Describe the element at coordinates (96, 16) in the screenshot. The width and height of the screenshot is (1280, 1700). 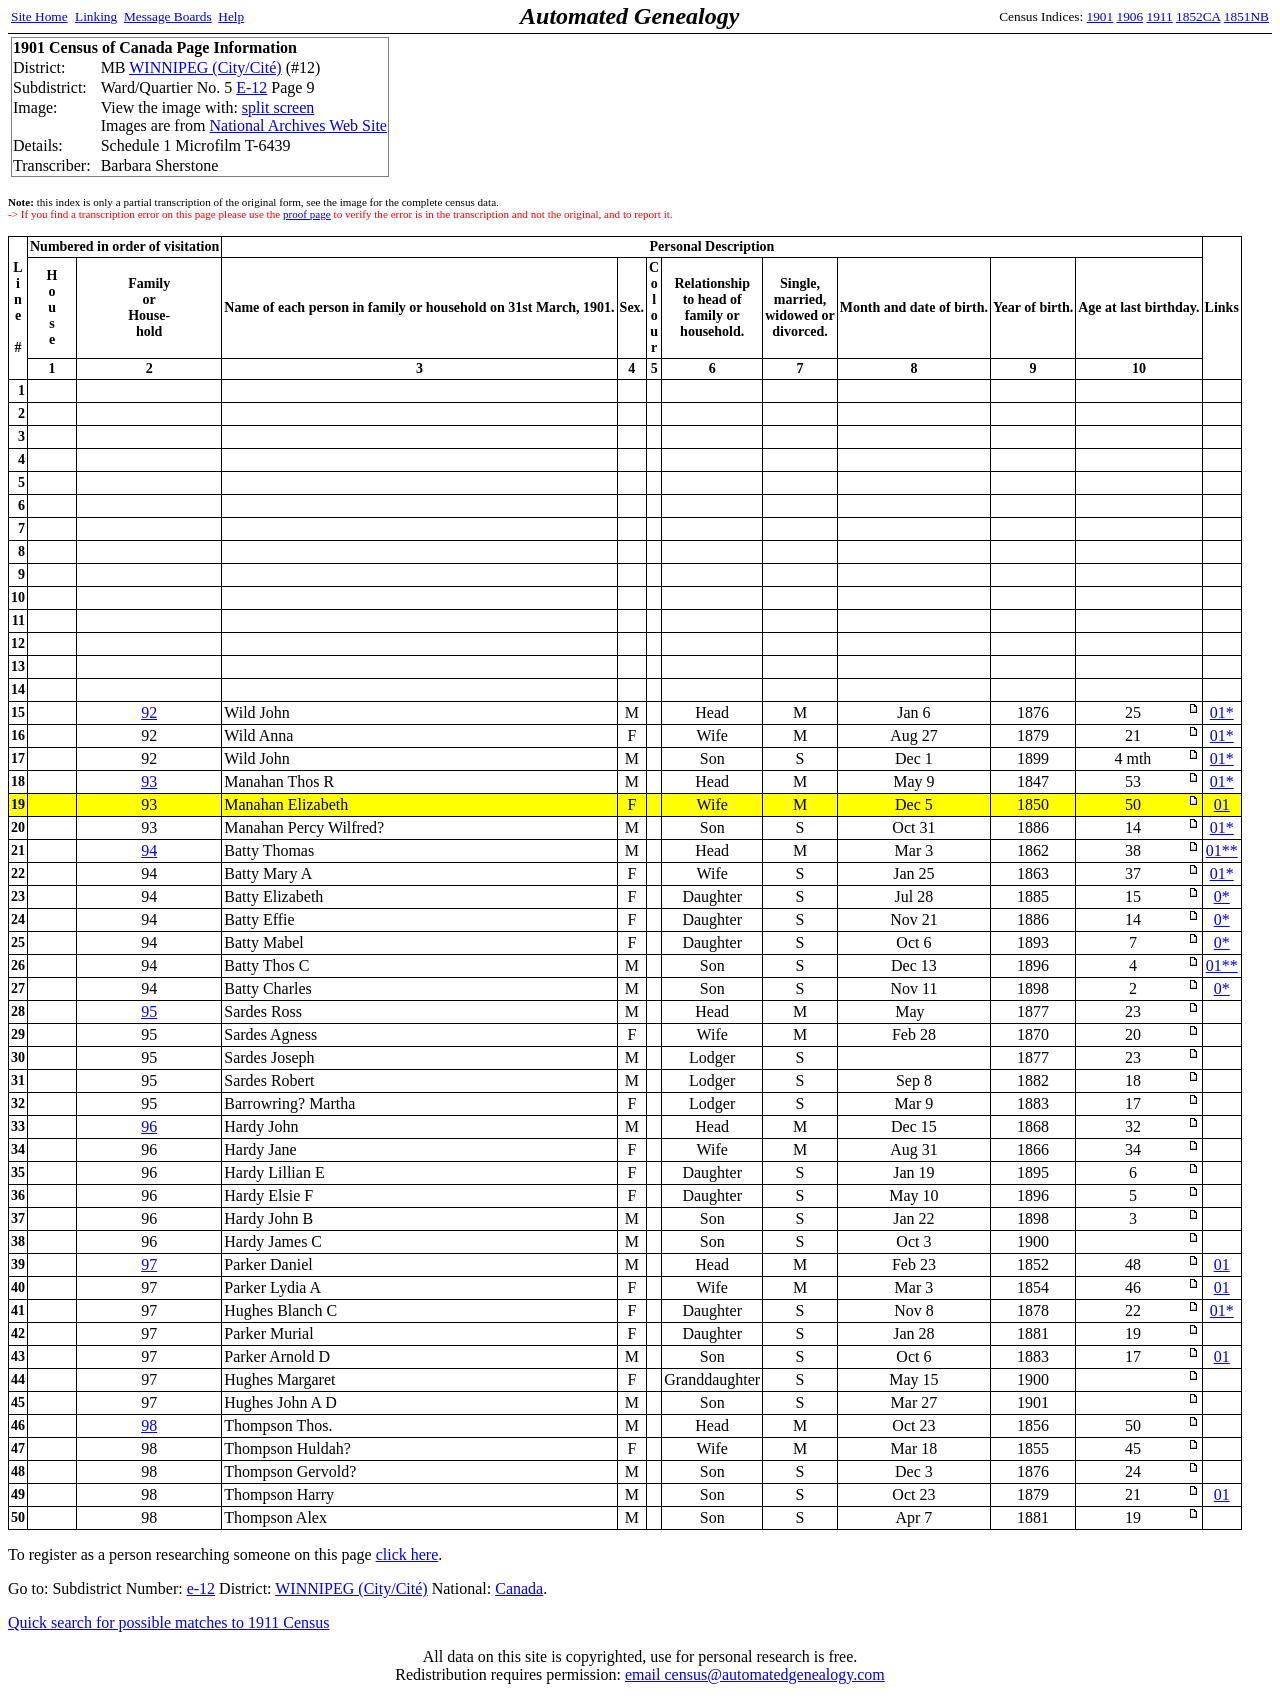
I see `Linking` at that location.